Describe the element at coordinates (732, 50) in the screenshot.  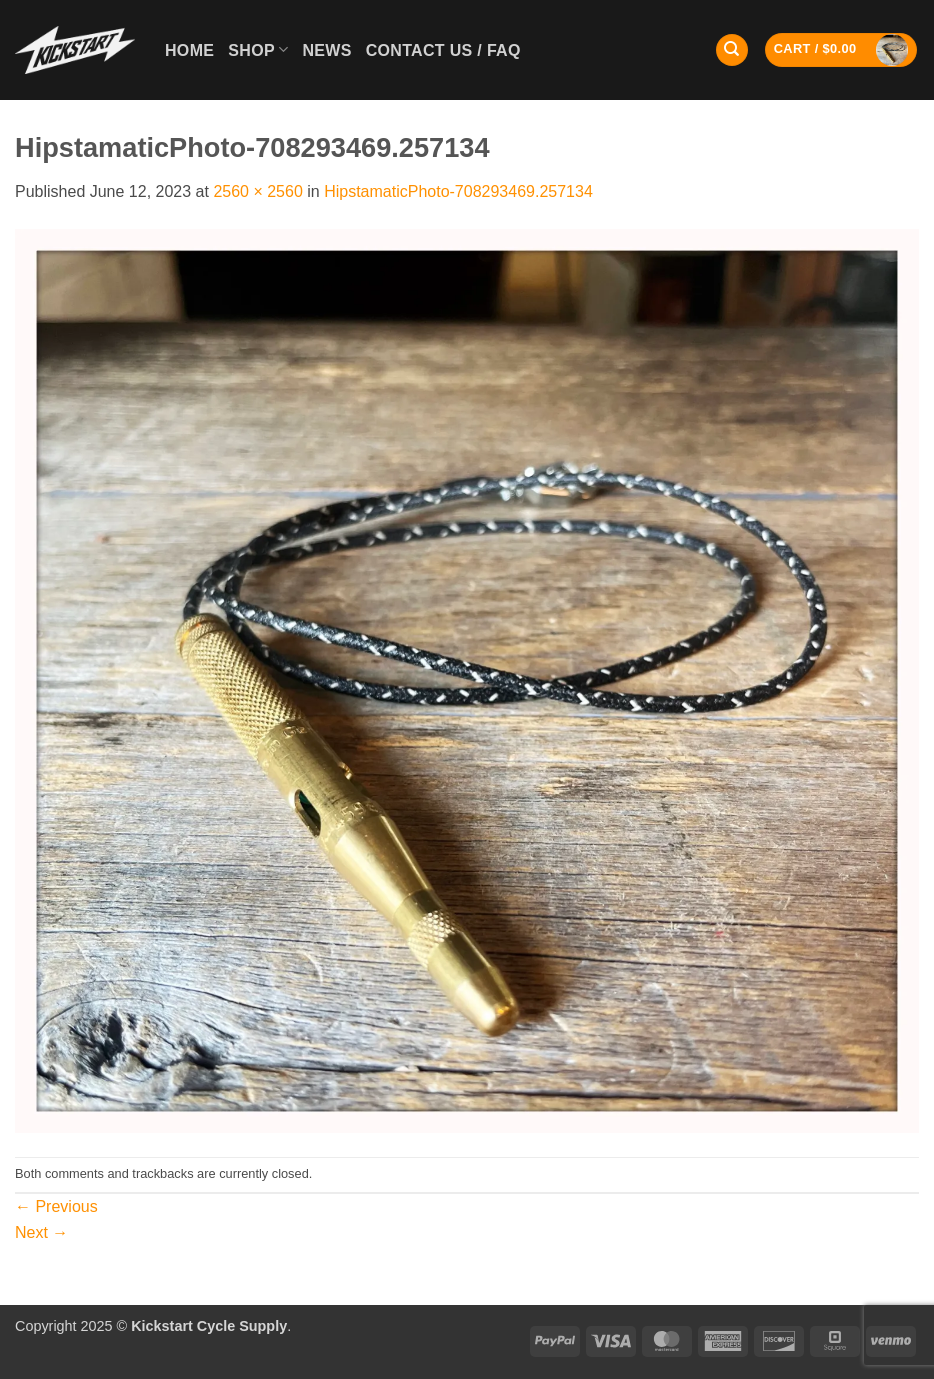
I see `[Search]` at that location.